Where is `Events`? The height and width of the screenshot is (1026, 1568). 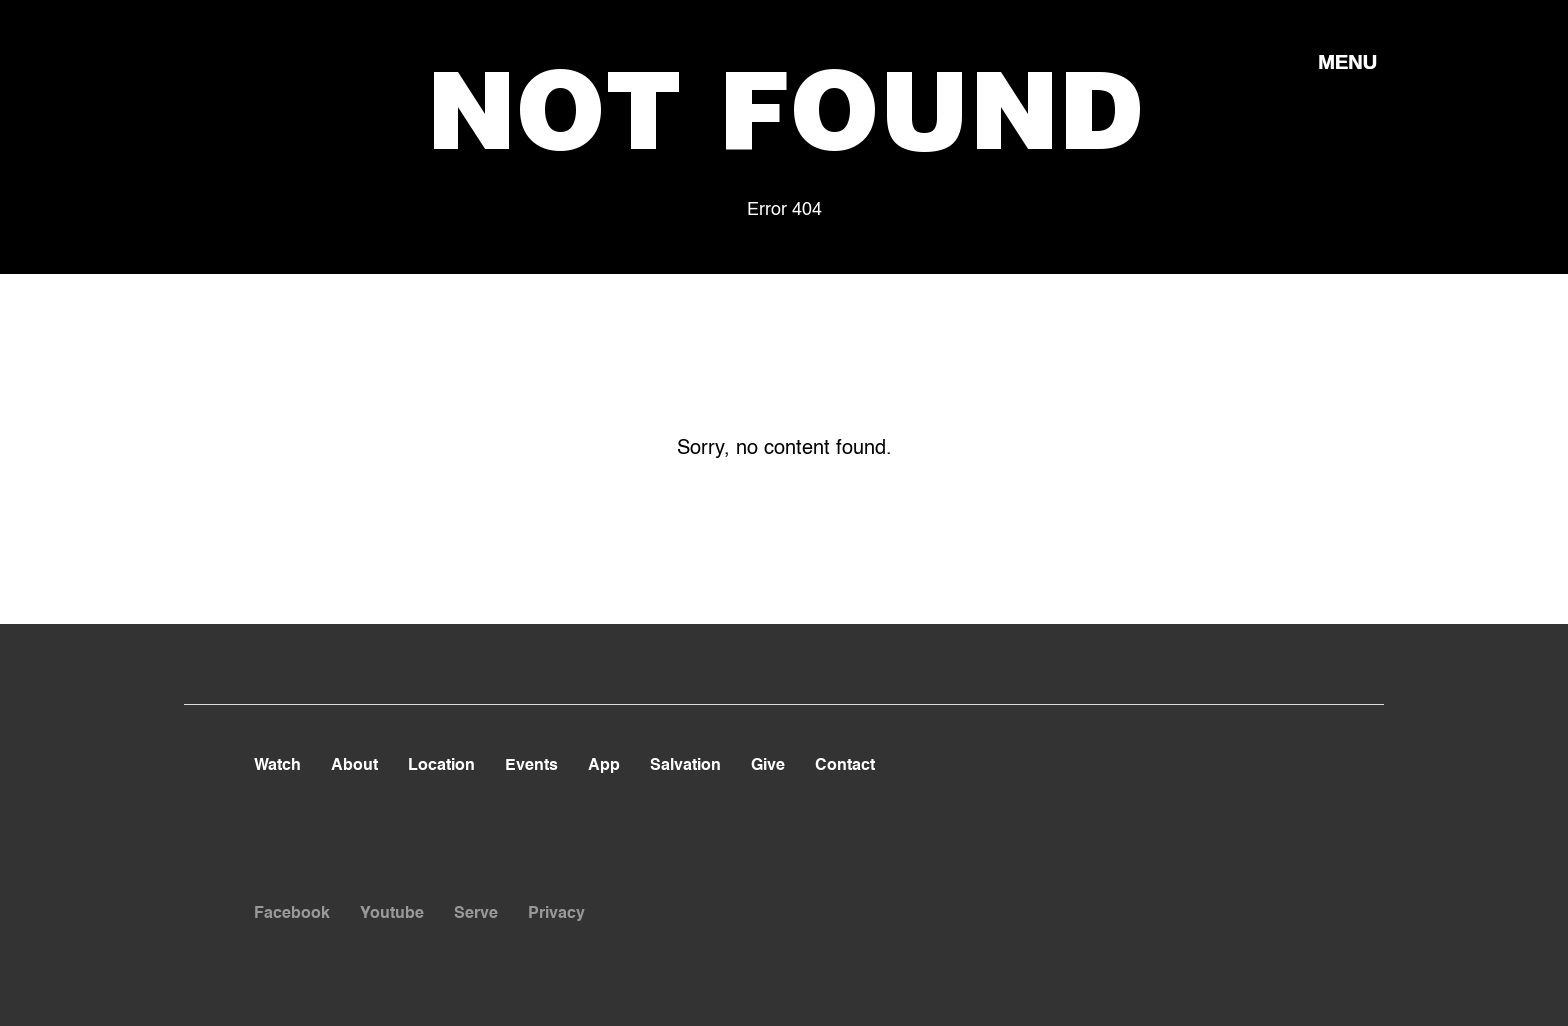 Events is located at coordinates (531, 766).